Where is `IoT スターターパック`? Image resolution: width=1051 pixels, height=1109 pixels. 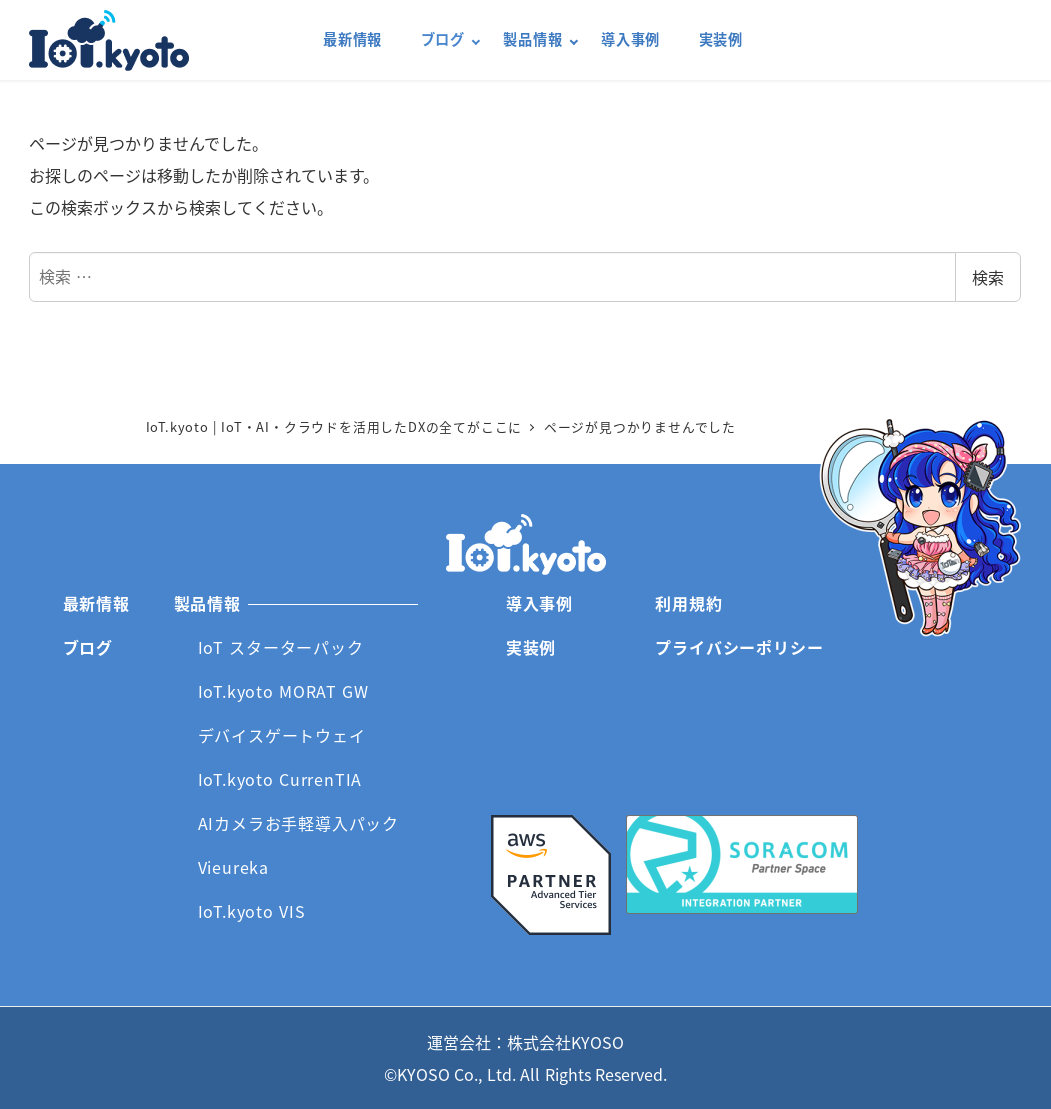
IoT スターターパック is located at coordinates (281, 647).